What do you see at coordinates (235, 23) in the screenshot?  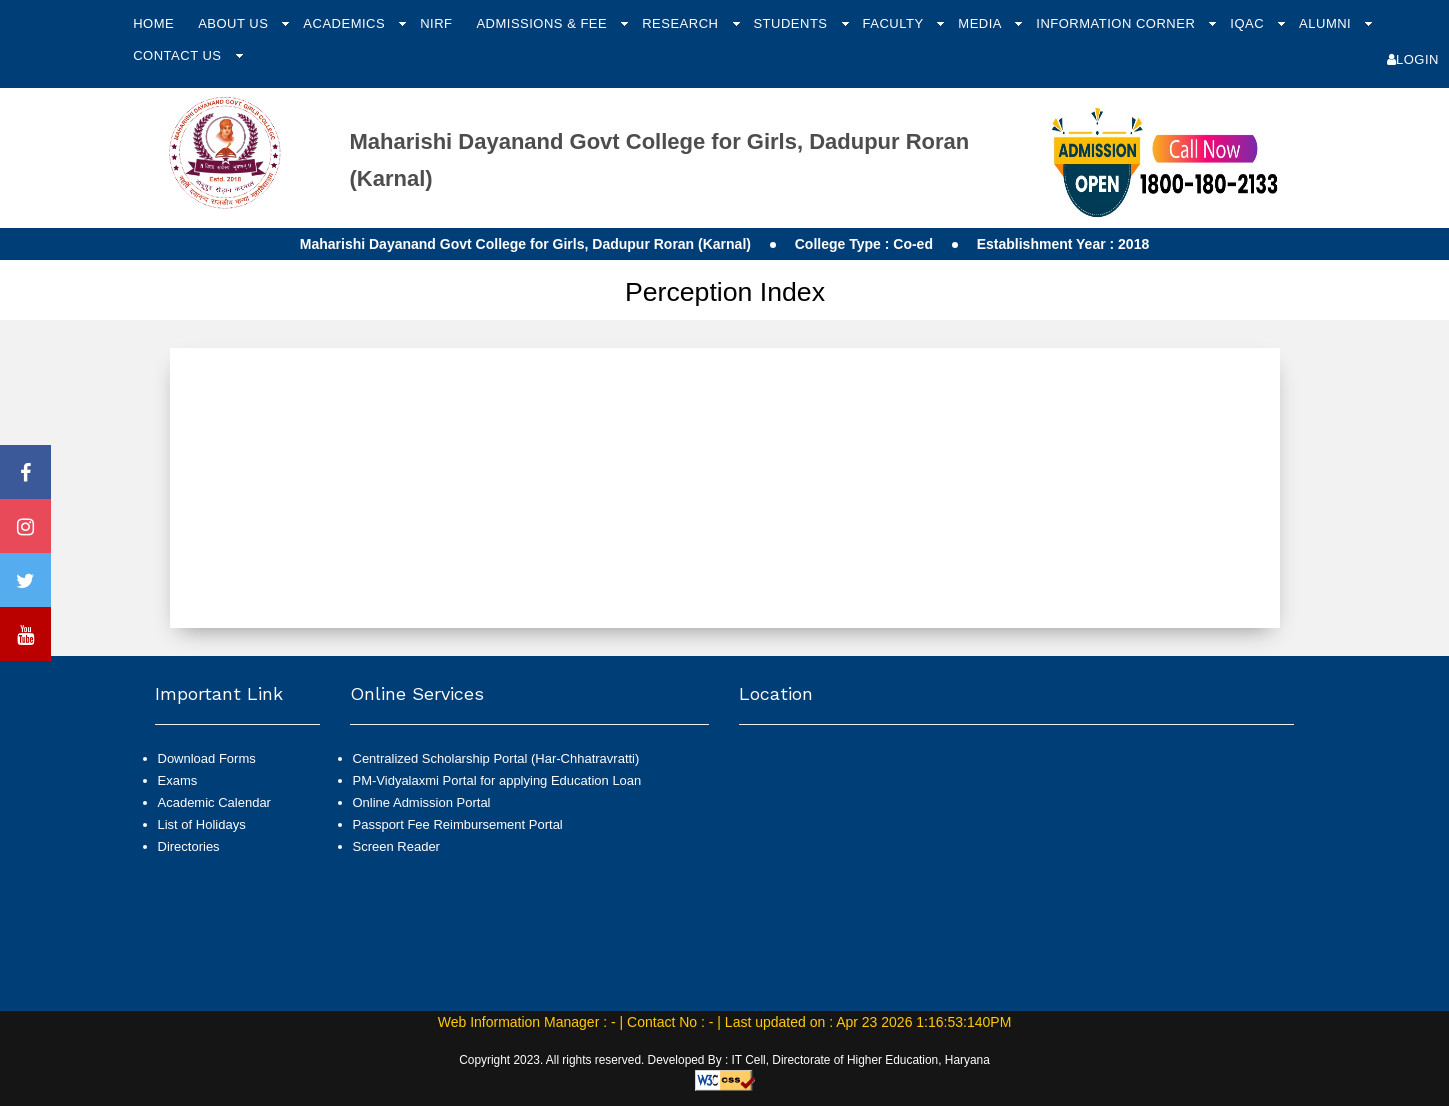 I see `About Us` at bounding box center [235, 23].